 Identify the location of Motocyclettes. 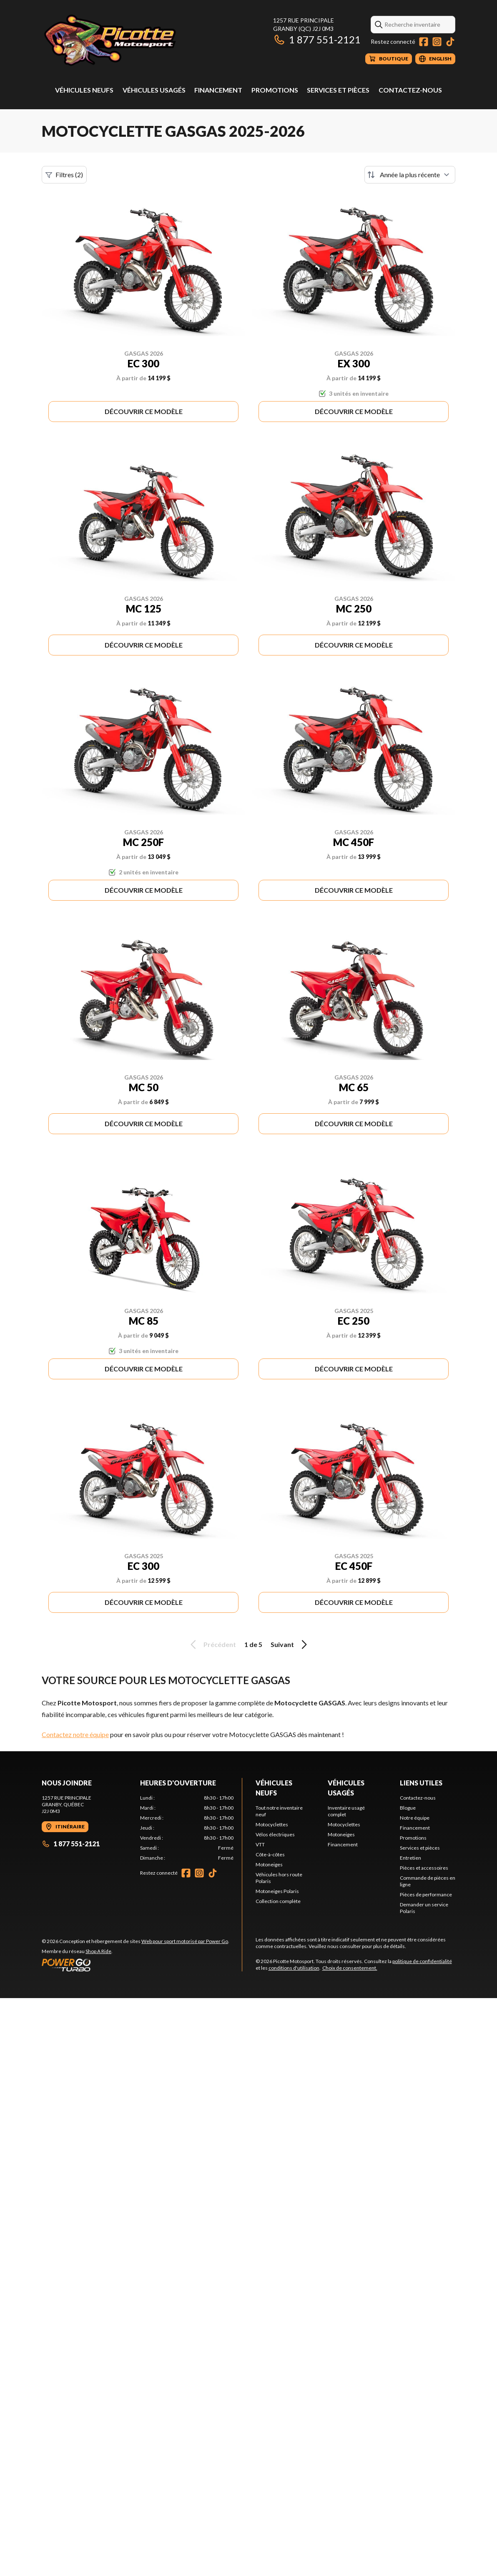
(272, 1824).